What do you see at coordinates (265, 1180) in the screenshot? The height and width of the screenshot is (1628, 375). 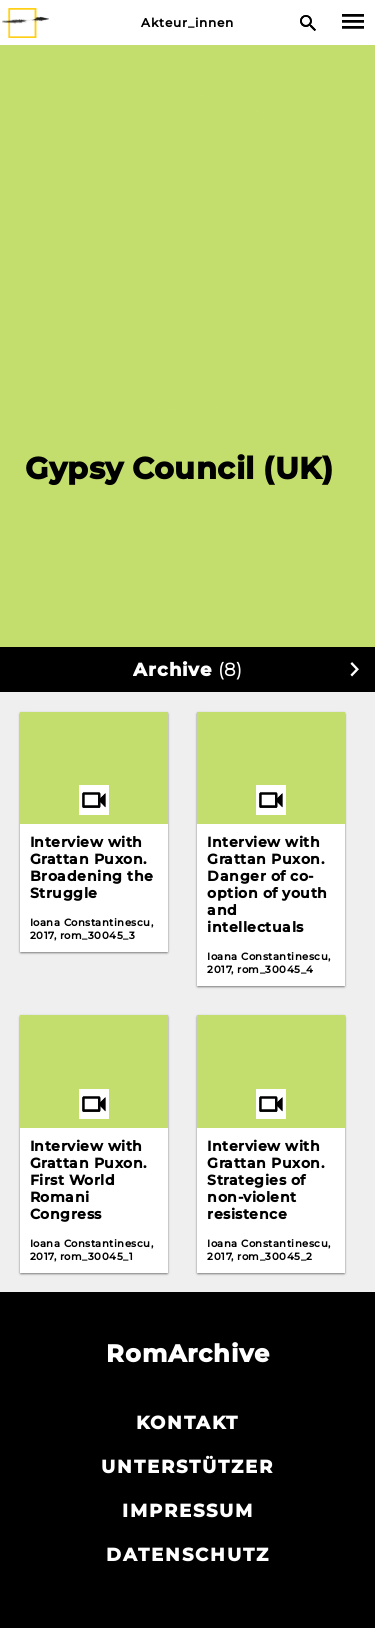 I see `Interview with Grattan Puxon. Strategies of non-violent resistence` at bounding box center [265, 1180].